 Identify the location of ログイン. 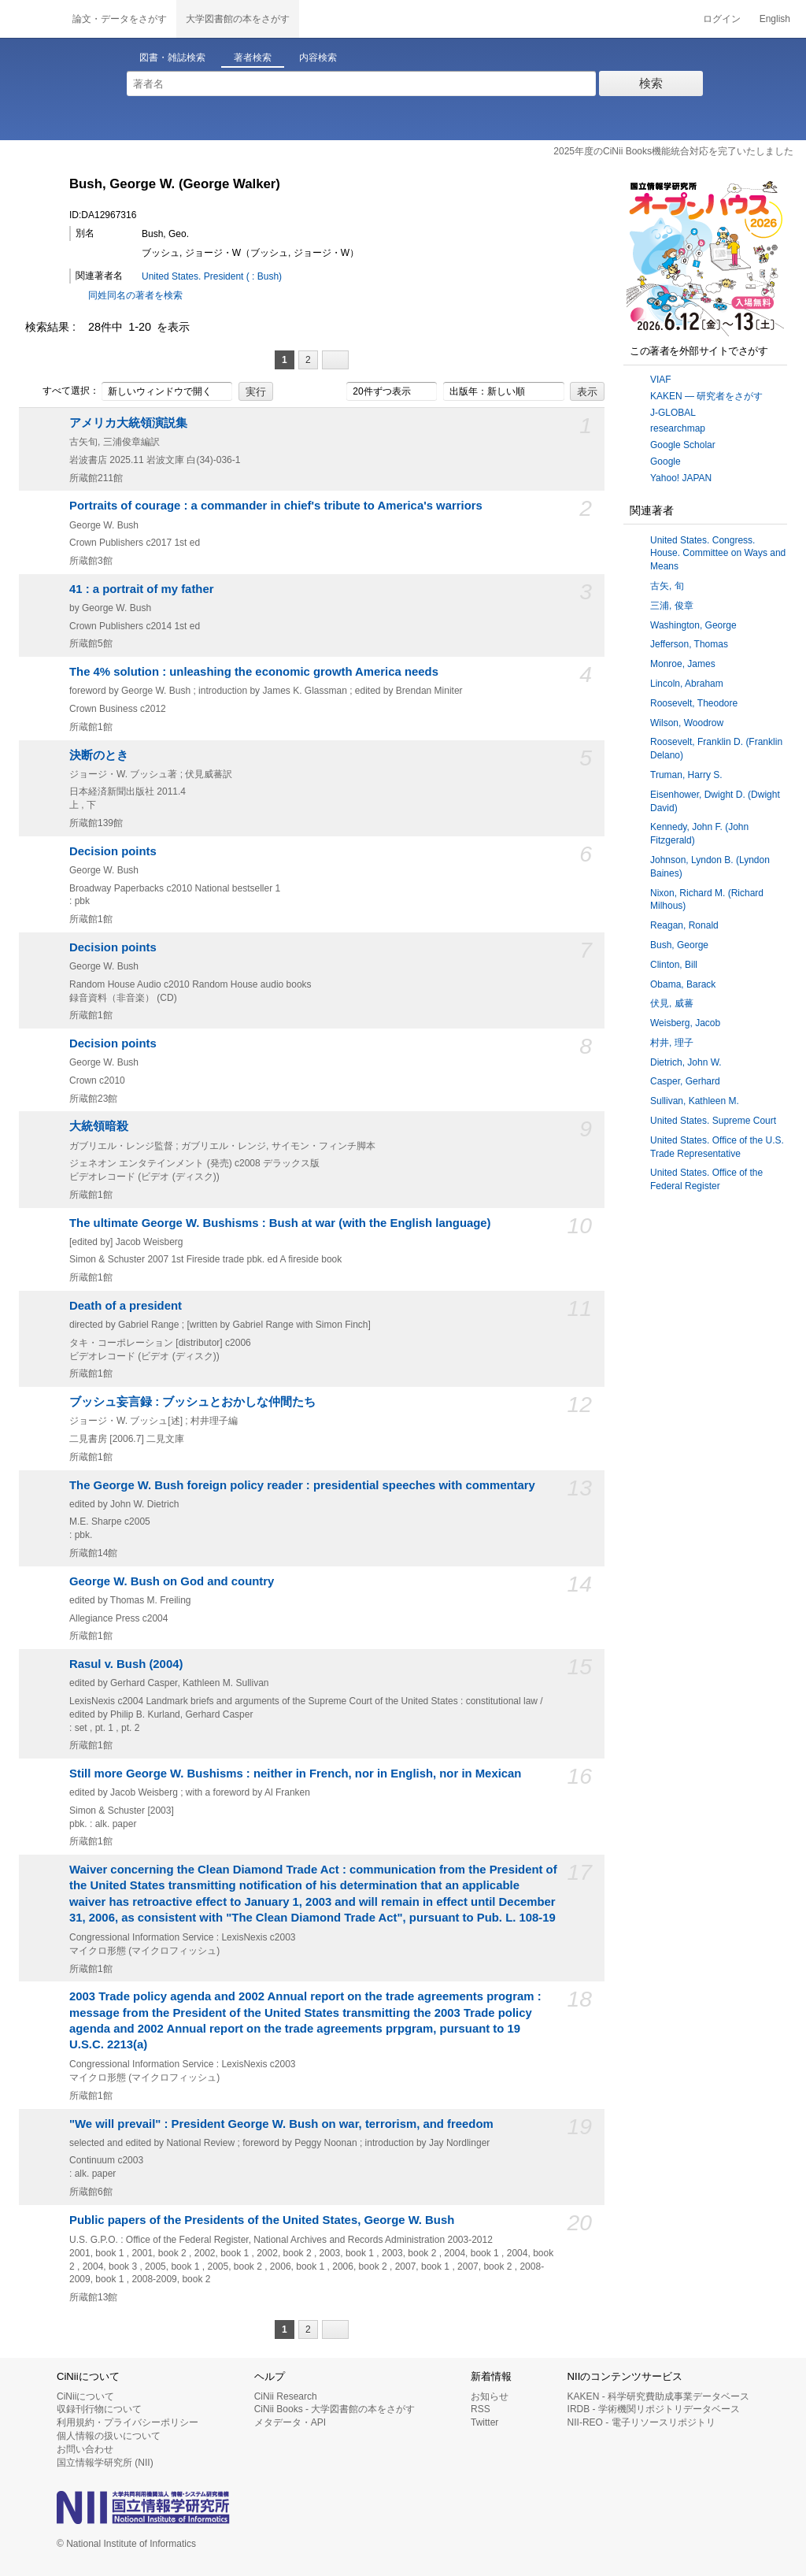
(722, 18).